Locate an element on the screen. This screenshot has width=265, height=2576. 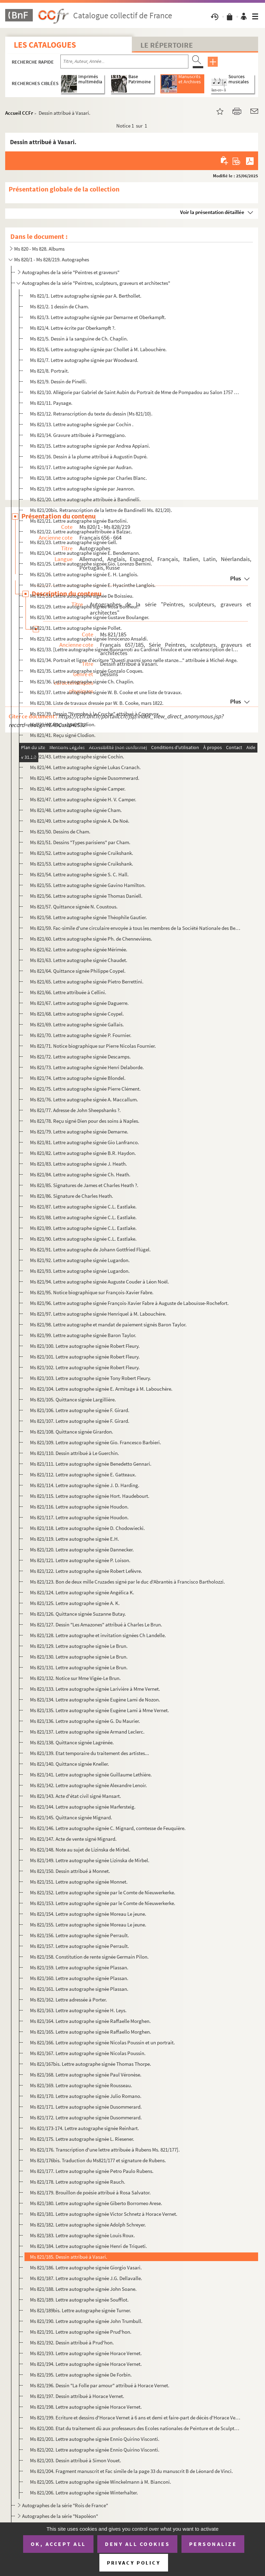
Ms 821/118. Lettre autographe signée D. Chodowiecki. is located at coordinates (87, 1528).